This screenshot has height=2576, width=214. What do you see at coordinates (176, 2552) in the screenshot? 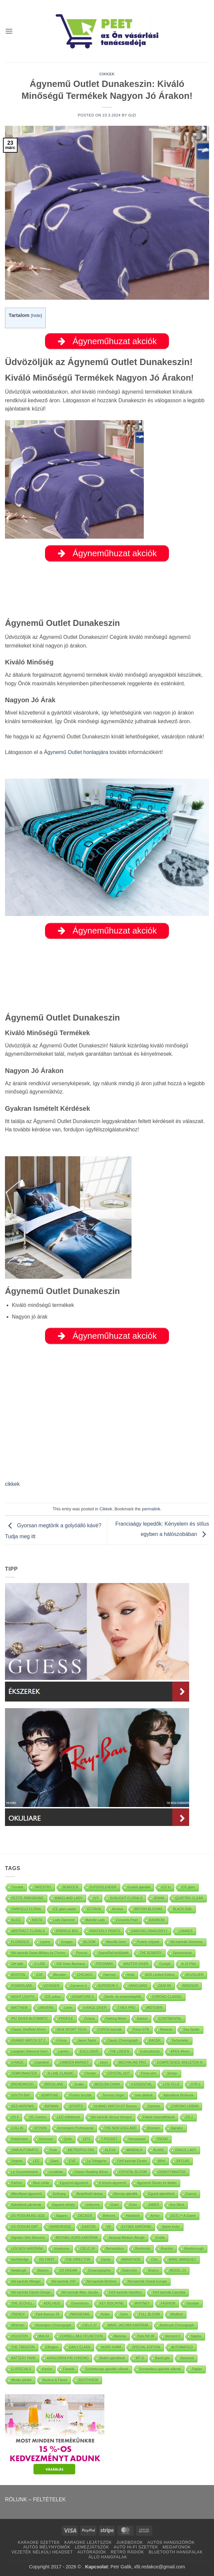
I see `BLUETOOTH HANGFALAK` at bounding box center [176, 2552].